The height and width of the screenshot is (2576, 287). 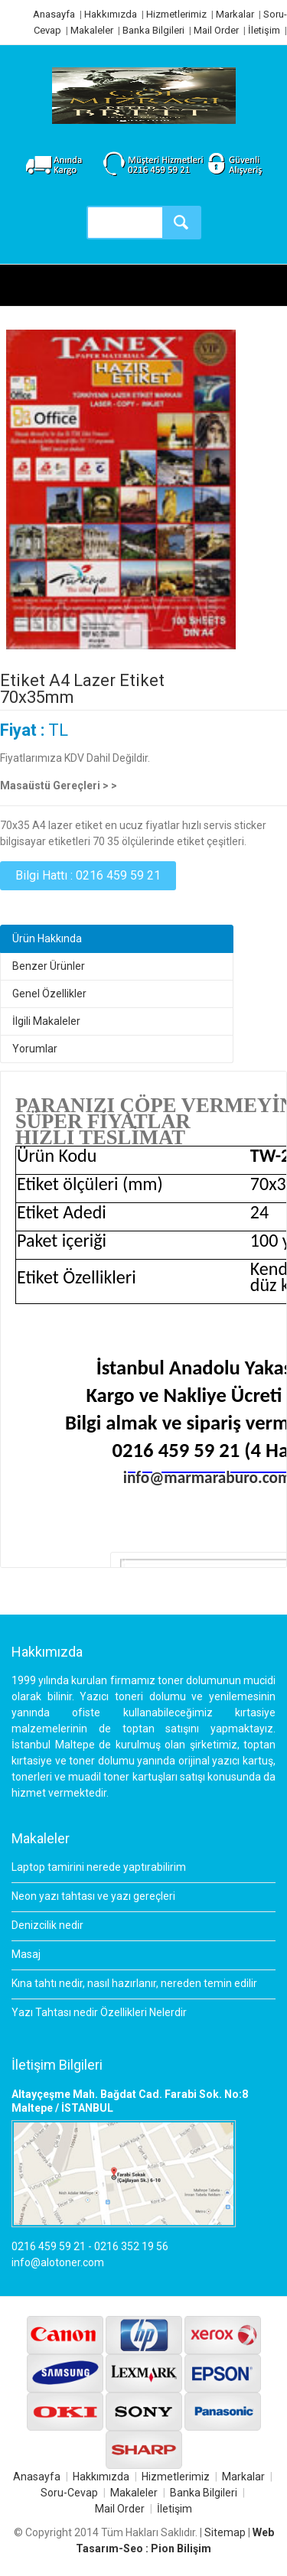 I want to click on Hizmetlerimiz, so click(x=176, y=14).